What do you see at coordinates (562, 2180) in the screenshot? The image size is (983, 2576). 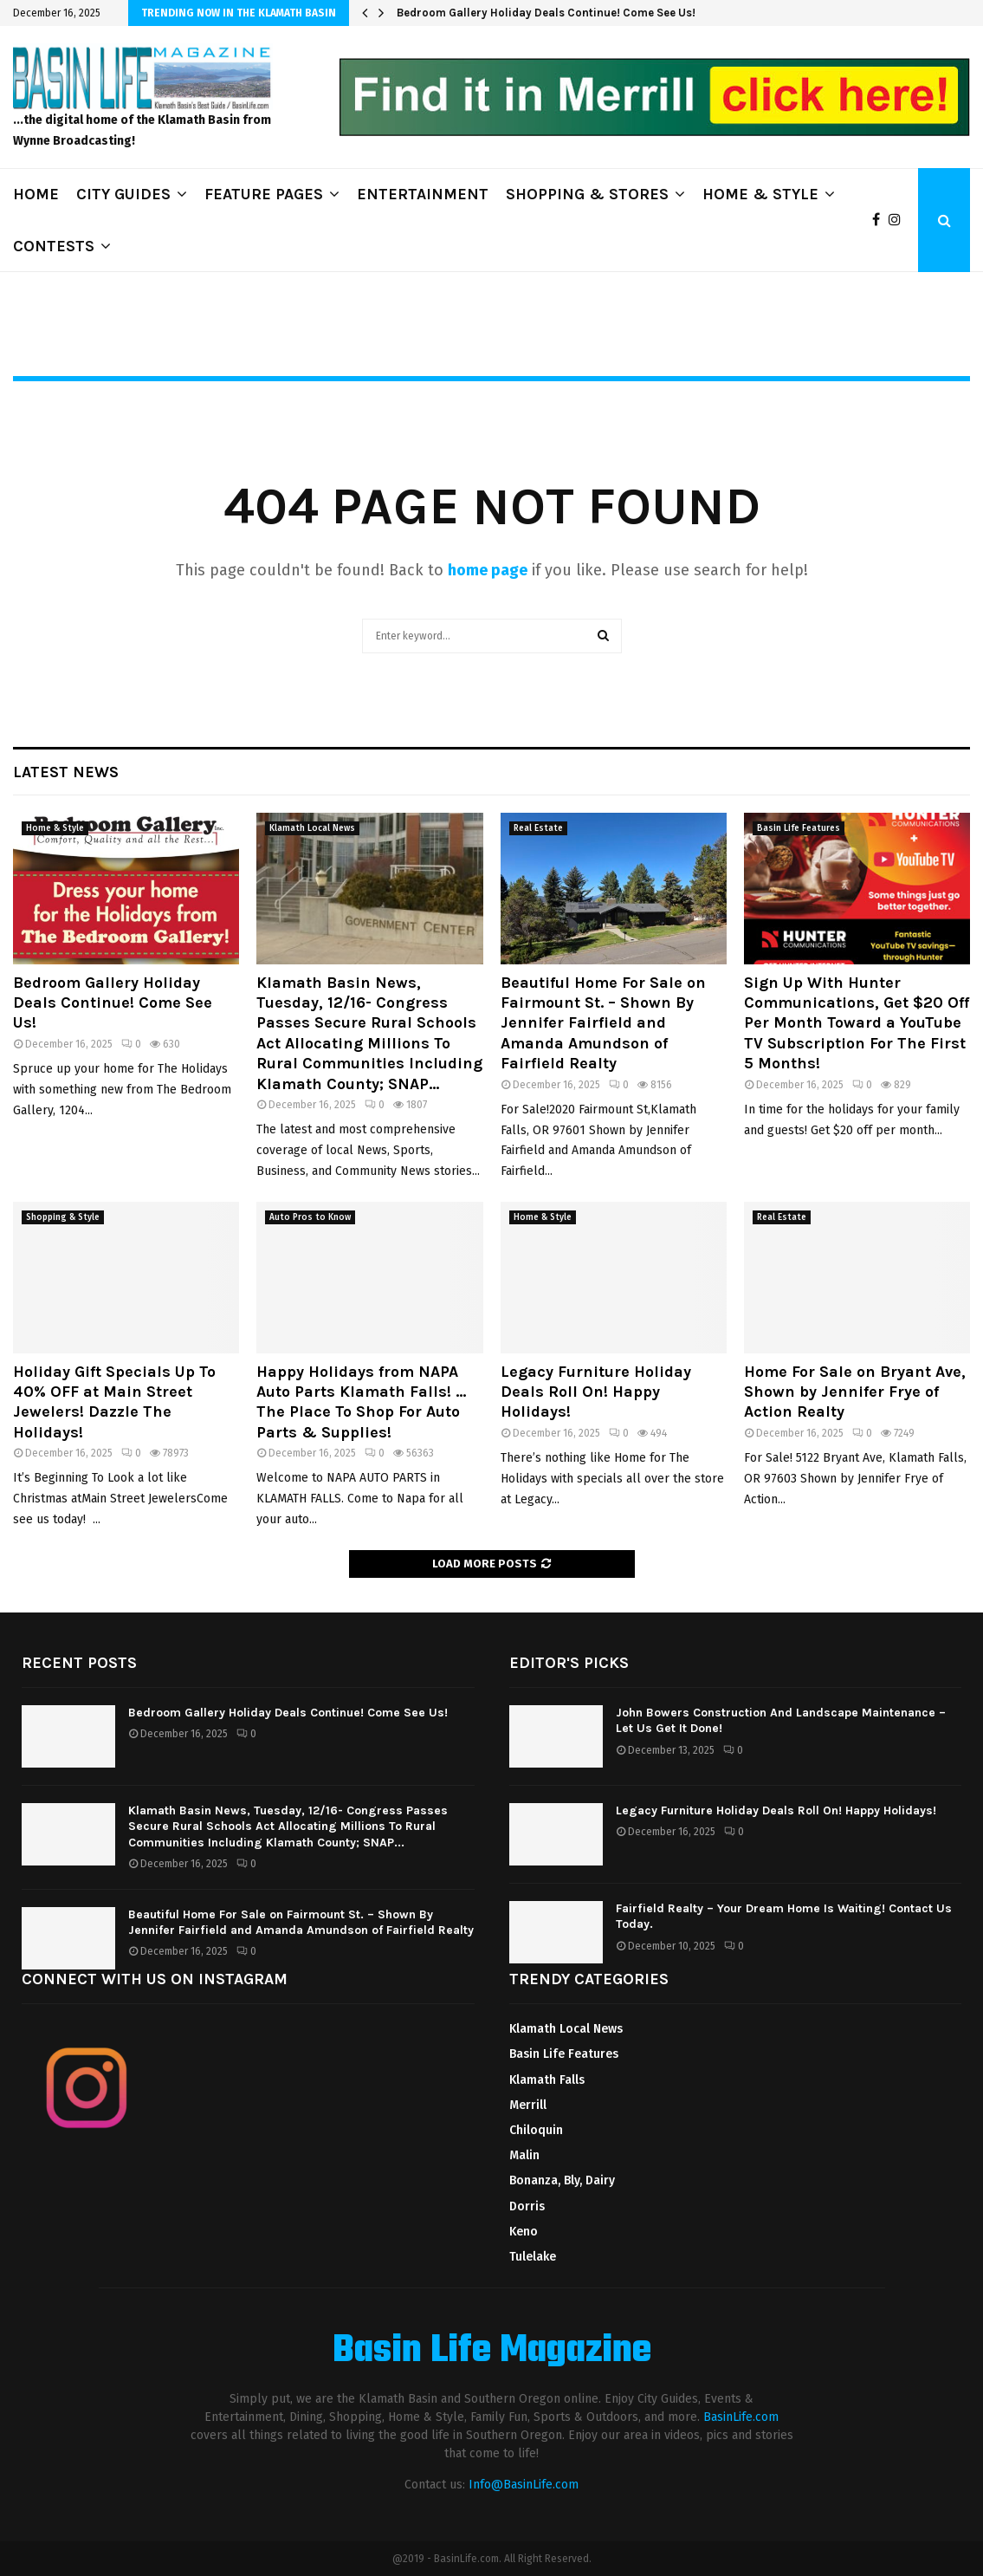 I see `Bonanza, Bly, Dairy` at bounding box center [562, 2180].